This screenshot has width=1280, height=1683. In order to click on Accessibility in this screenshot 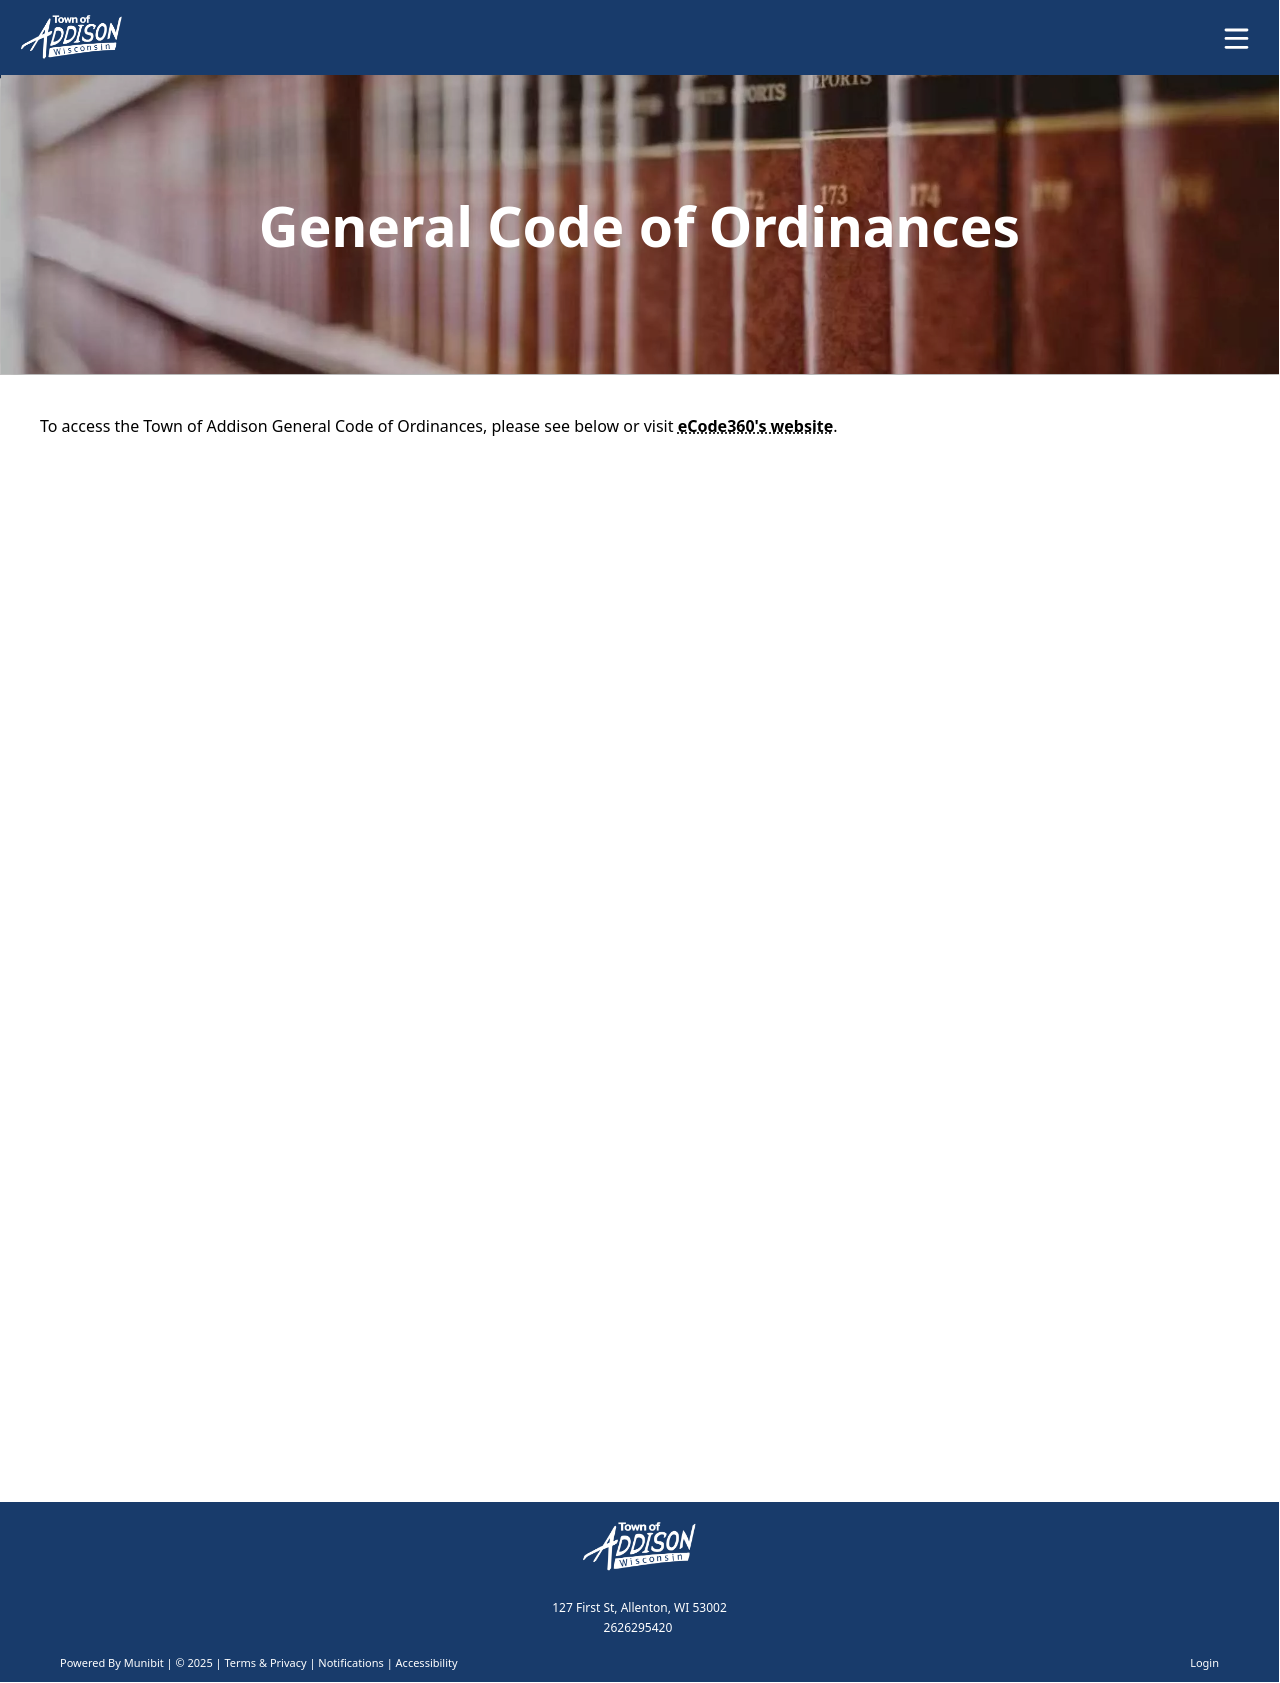, I will do `click(427, 1662)`.